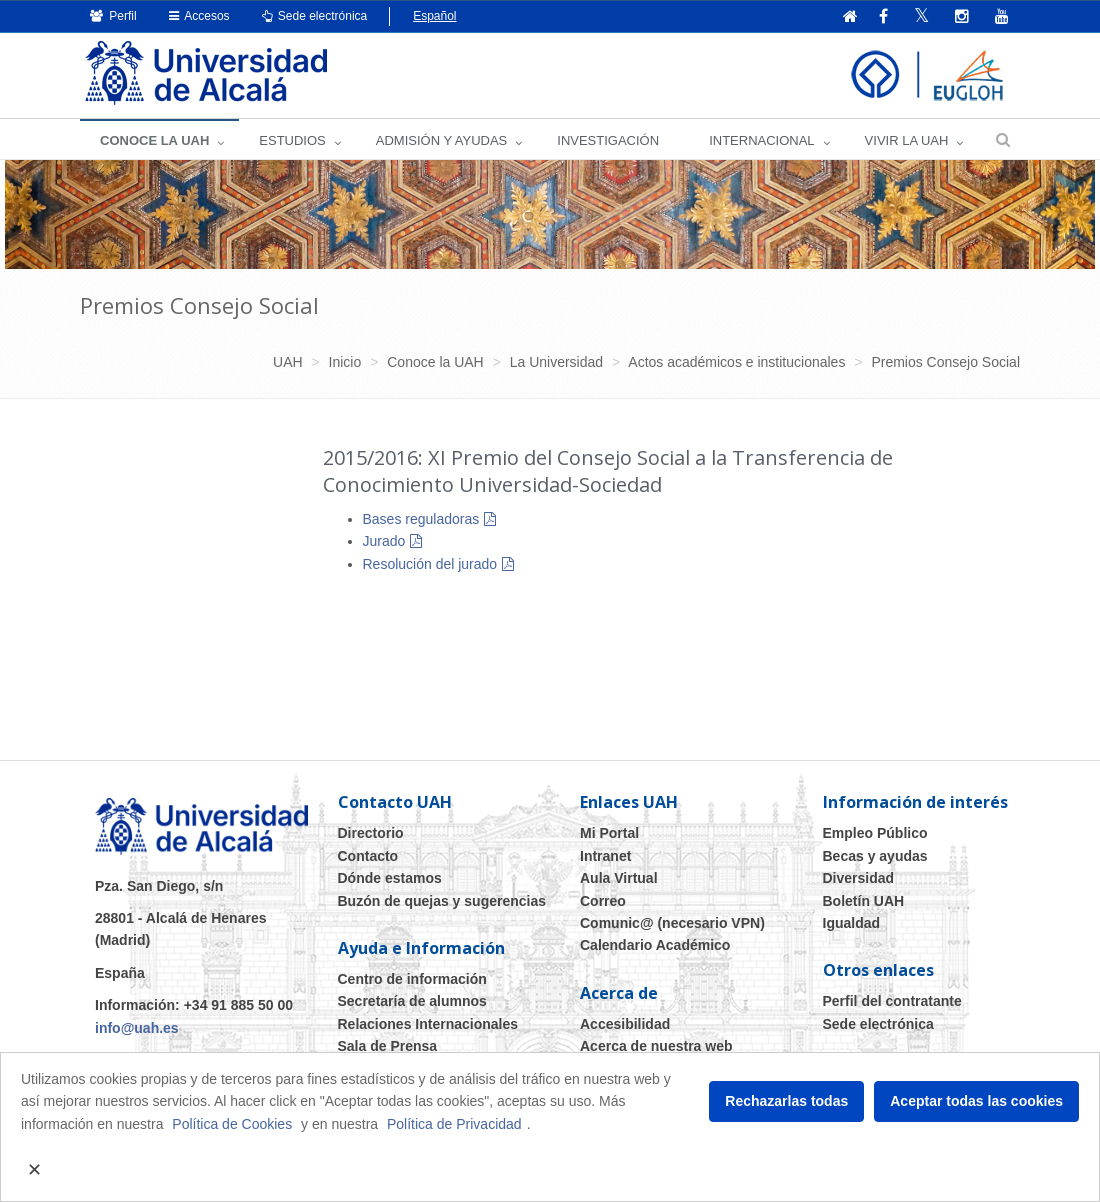  I want to click on Política de Privacidad, so click(454, 1124).